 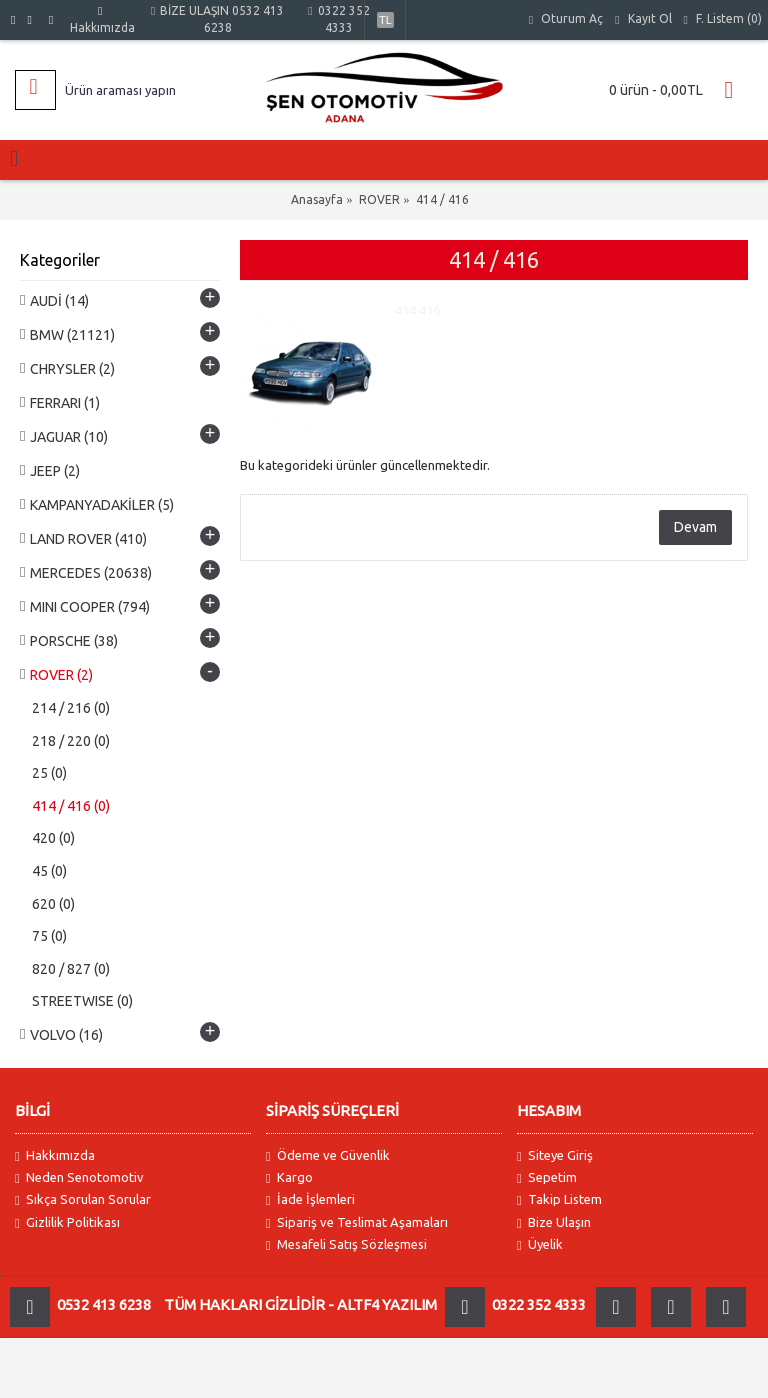 I want to click on İade İşlemleri, so click(x=310, y=1199).